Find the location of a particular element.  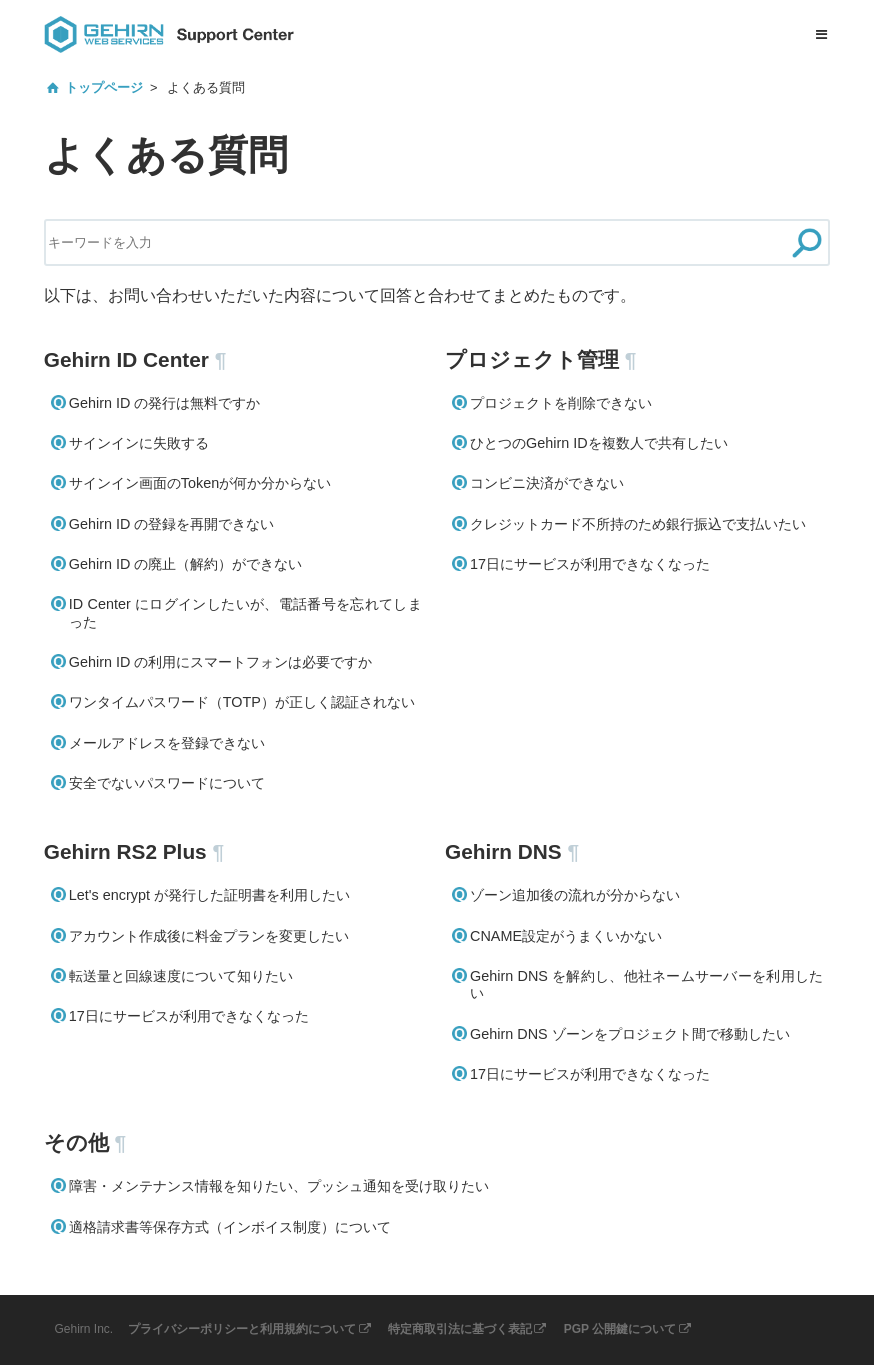

Gehirn ID の利用にスマートフォンは必要ですか is located at coordinates (221, 662).